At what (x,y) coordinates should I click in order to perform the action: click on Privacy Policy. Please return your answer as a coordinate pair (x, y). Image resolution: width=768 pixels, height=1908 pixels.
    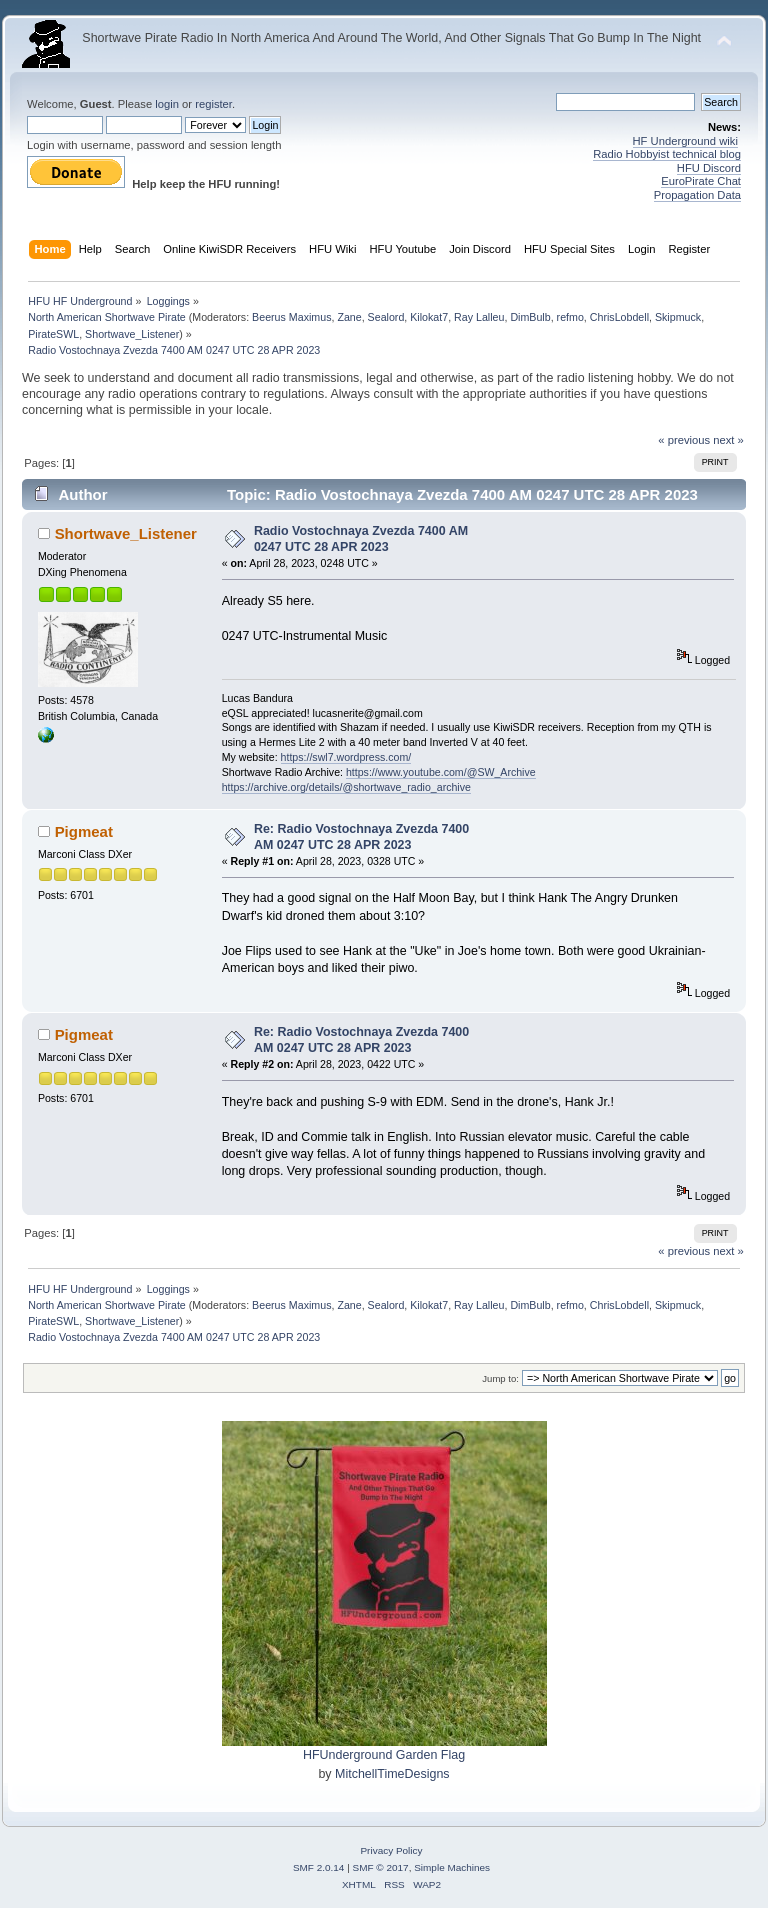
    Looking at the image, I should click on (391, 1850).